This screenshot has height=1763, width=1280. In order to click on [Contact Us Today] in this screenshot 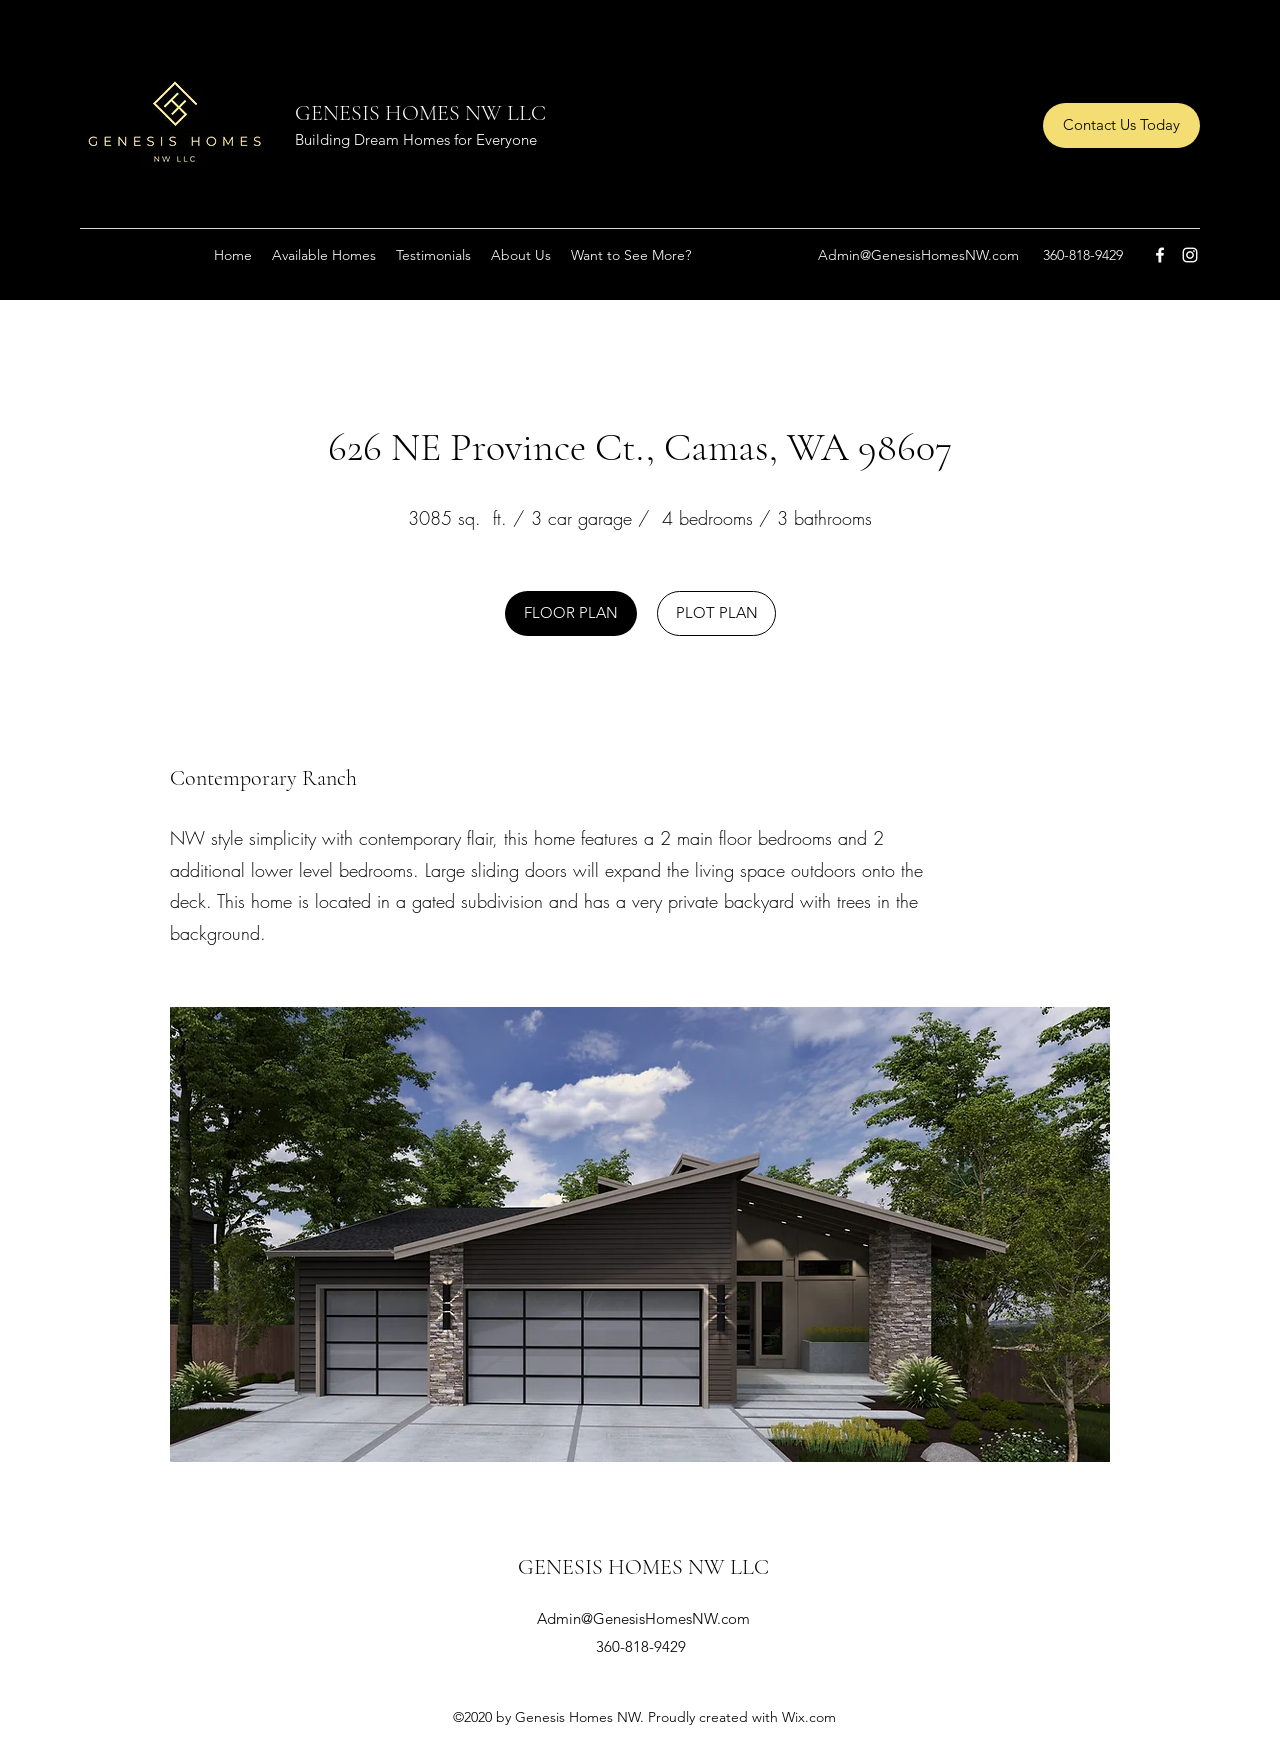, I will do `click(1121, 125)`.